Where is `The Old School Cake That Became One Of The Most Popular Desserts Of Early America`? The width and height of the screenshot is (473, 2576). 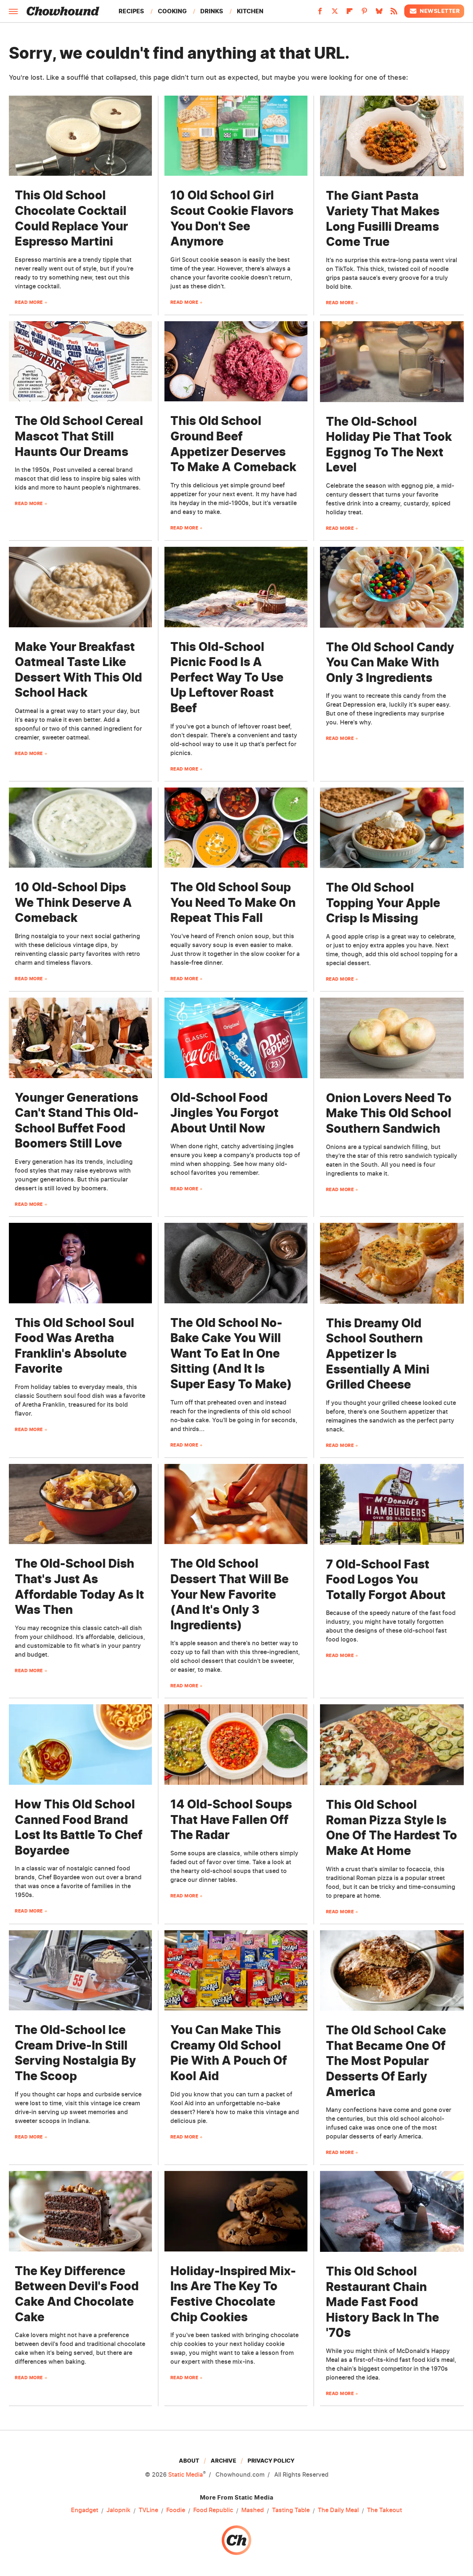 The Old School Cake That Became One Of The Most Popular Desserts Of Early America is located at coordinates (386, 2061).